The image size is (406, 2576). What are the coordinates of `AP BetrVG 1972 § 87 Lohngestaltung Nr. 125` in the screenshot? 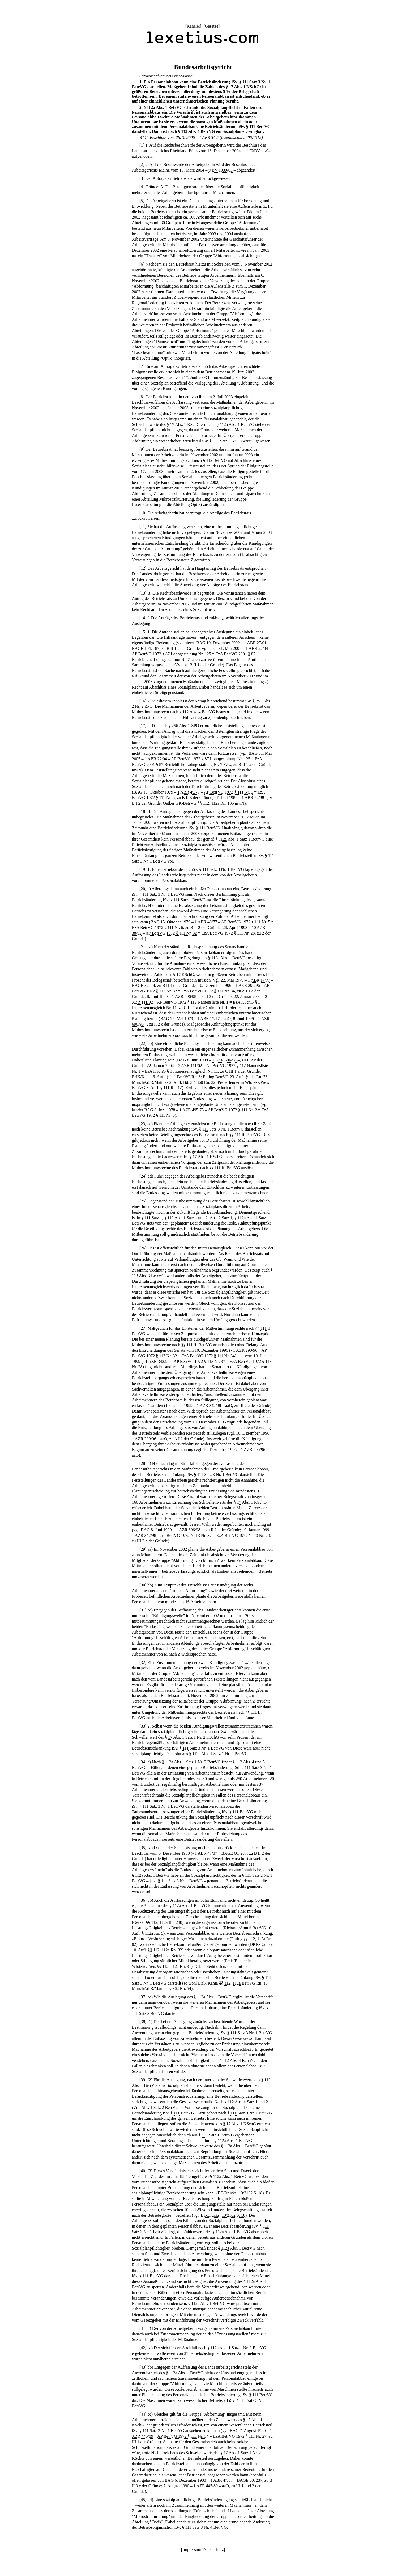 It's located at (171, 654).